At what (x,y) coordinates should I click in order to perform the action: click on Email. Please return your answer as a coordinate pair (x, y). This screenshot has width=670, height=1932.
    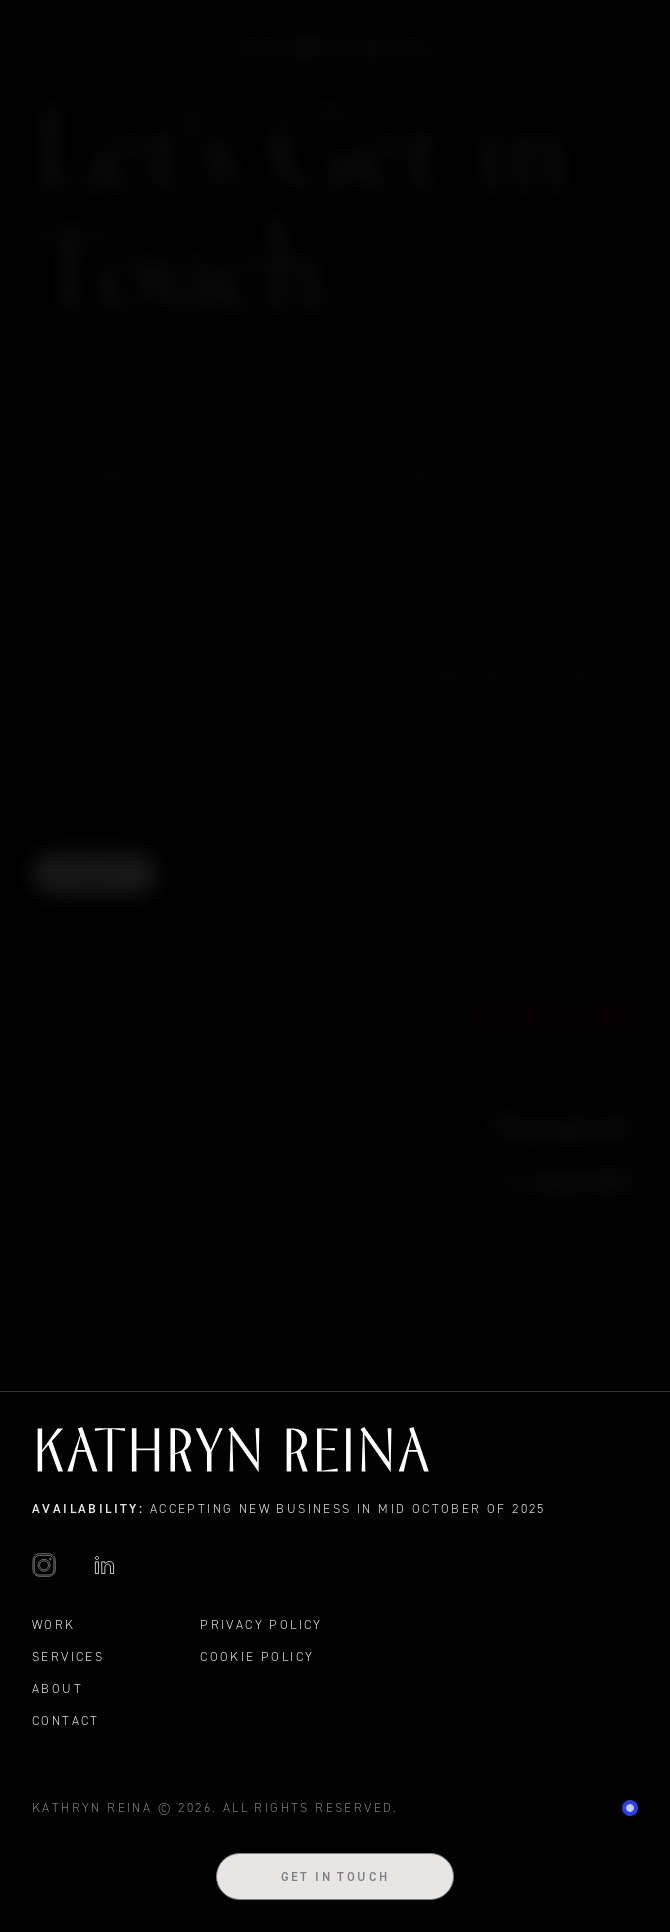
    Looking at the image, I should click on (60, 633).